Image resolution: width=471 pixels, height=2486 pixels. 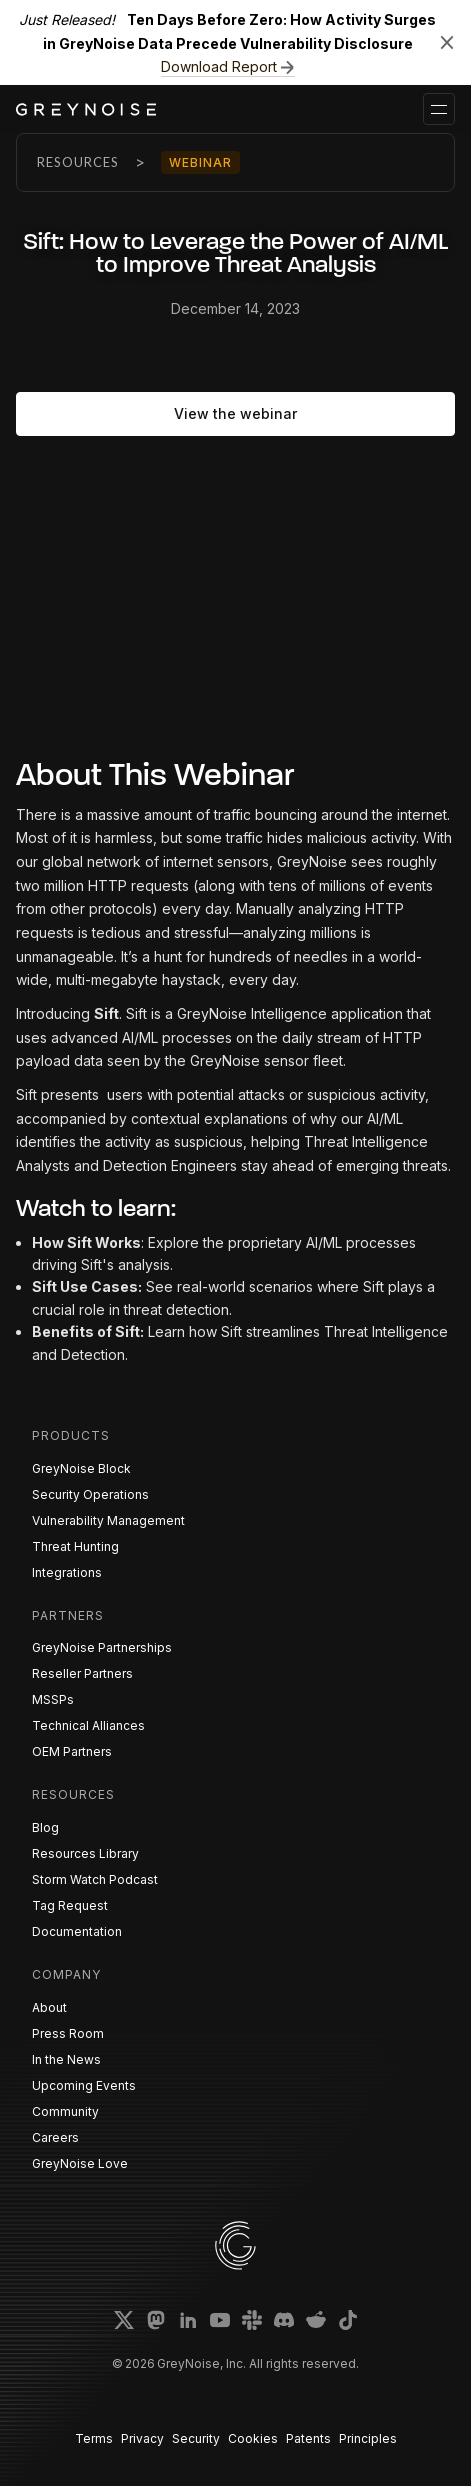 I want to click on Security, so click(x=196, y=2438).